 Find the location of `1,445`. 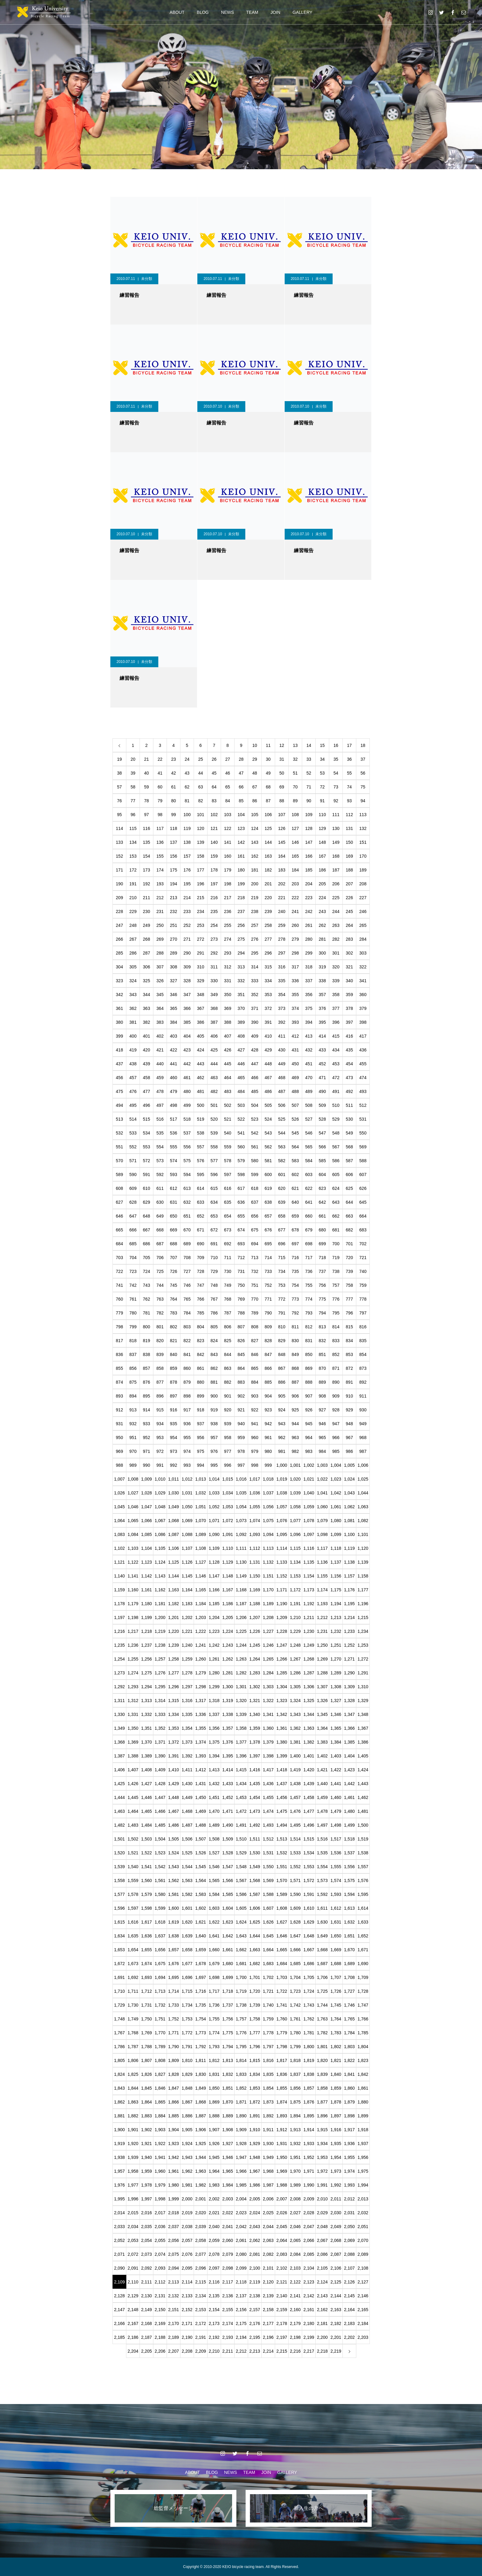

1,445 is located at coordinates (133, 1797).